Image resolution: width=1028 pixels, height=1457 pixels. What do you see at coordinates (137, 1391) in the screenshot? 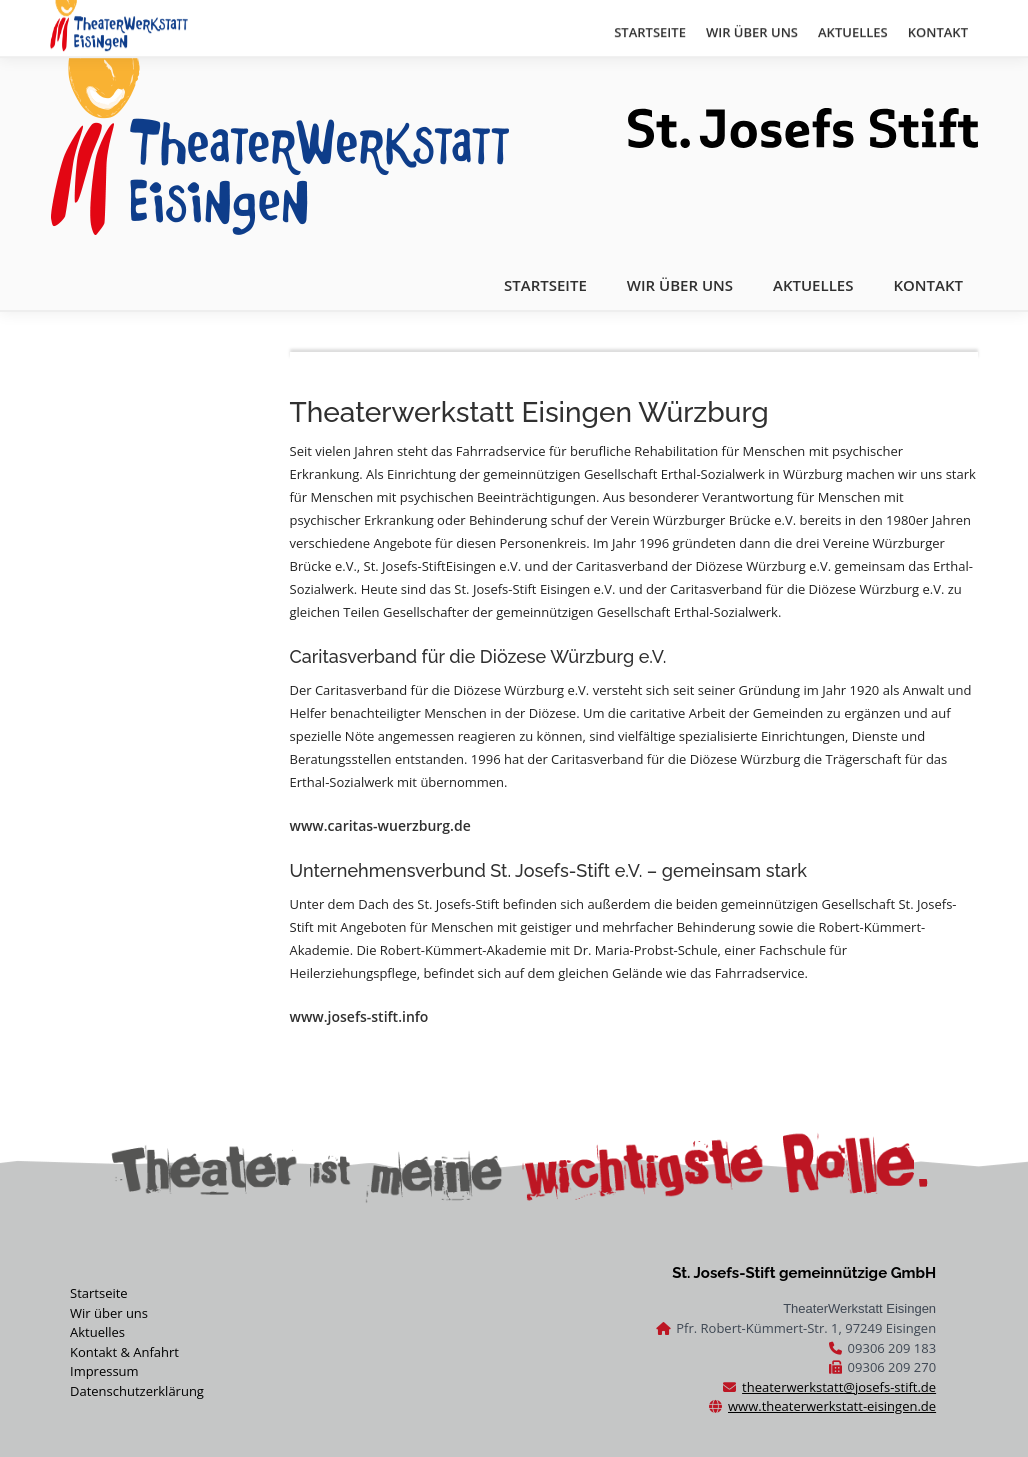
I see `Datenschutzerklärung` at bounding box center [137, 1391].